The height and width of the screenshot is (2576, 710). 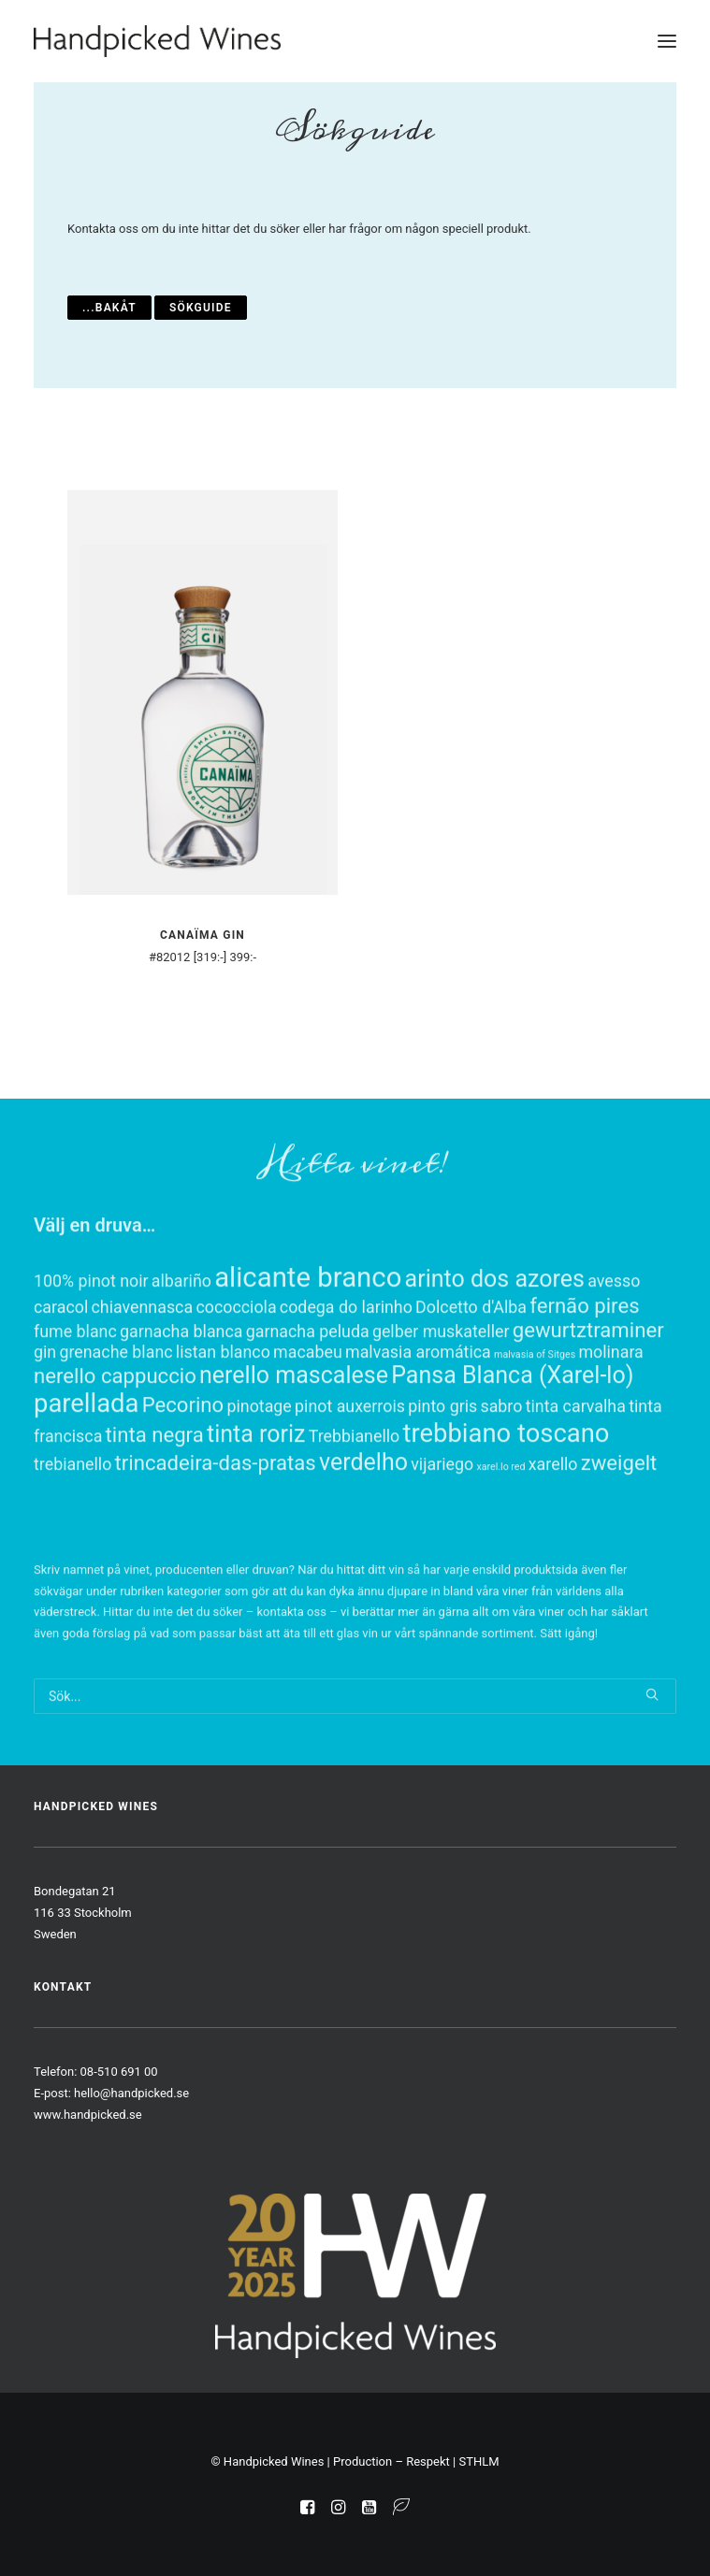 What do you see at coordinates (155, 1508) in the screenshot?
I see `tinta negra [tinta negra (2 objekt)]` at bounding box center [155, 1508].